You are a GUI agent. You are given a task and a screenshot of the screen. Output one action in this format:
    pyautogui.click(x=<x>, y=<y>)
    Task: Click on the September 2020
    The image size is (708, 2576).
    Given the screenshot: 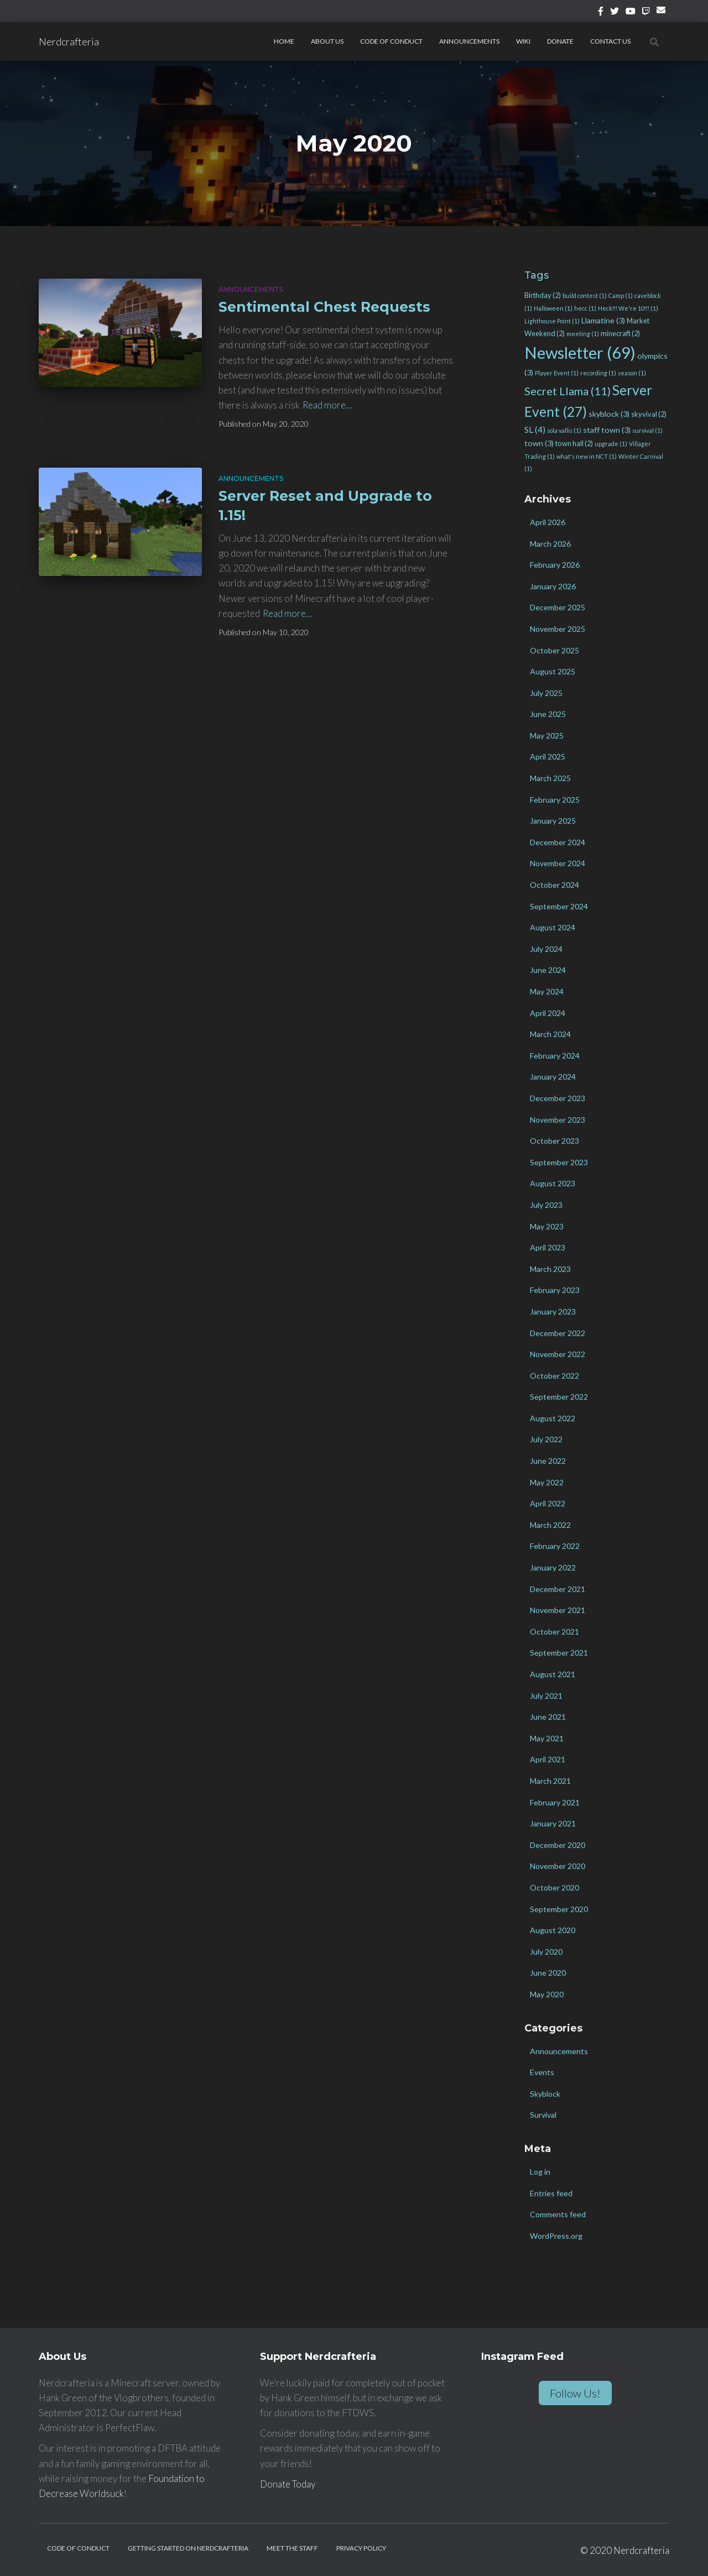 What is the action you would take?
    pyautogui.click(x=559, y=1909)
    